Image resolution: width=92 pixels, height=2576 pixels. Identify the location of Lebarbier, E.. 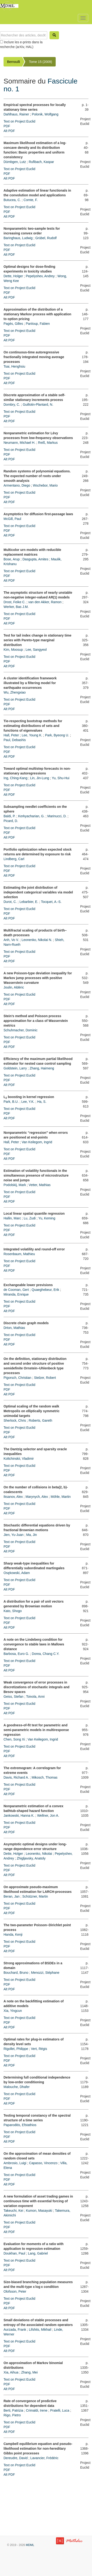
(29, 902).